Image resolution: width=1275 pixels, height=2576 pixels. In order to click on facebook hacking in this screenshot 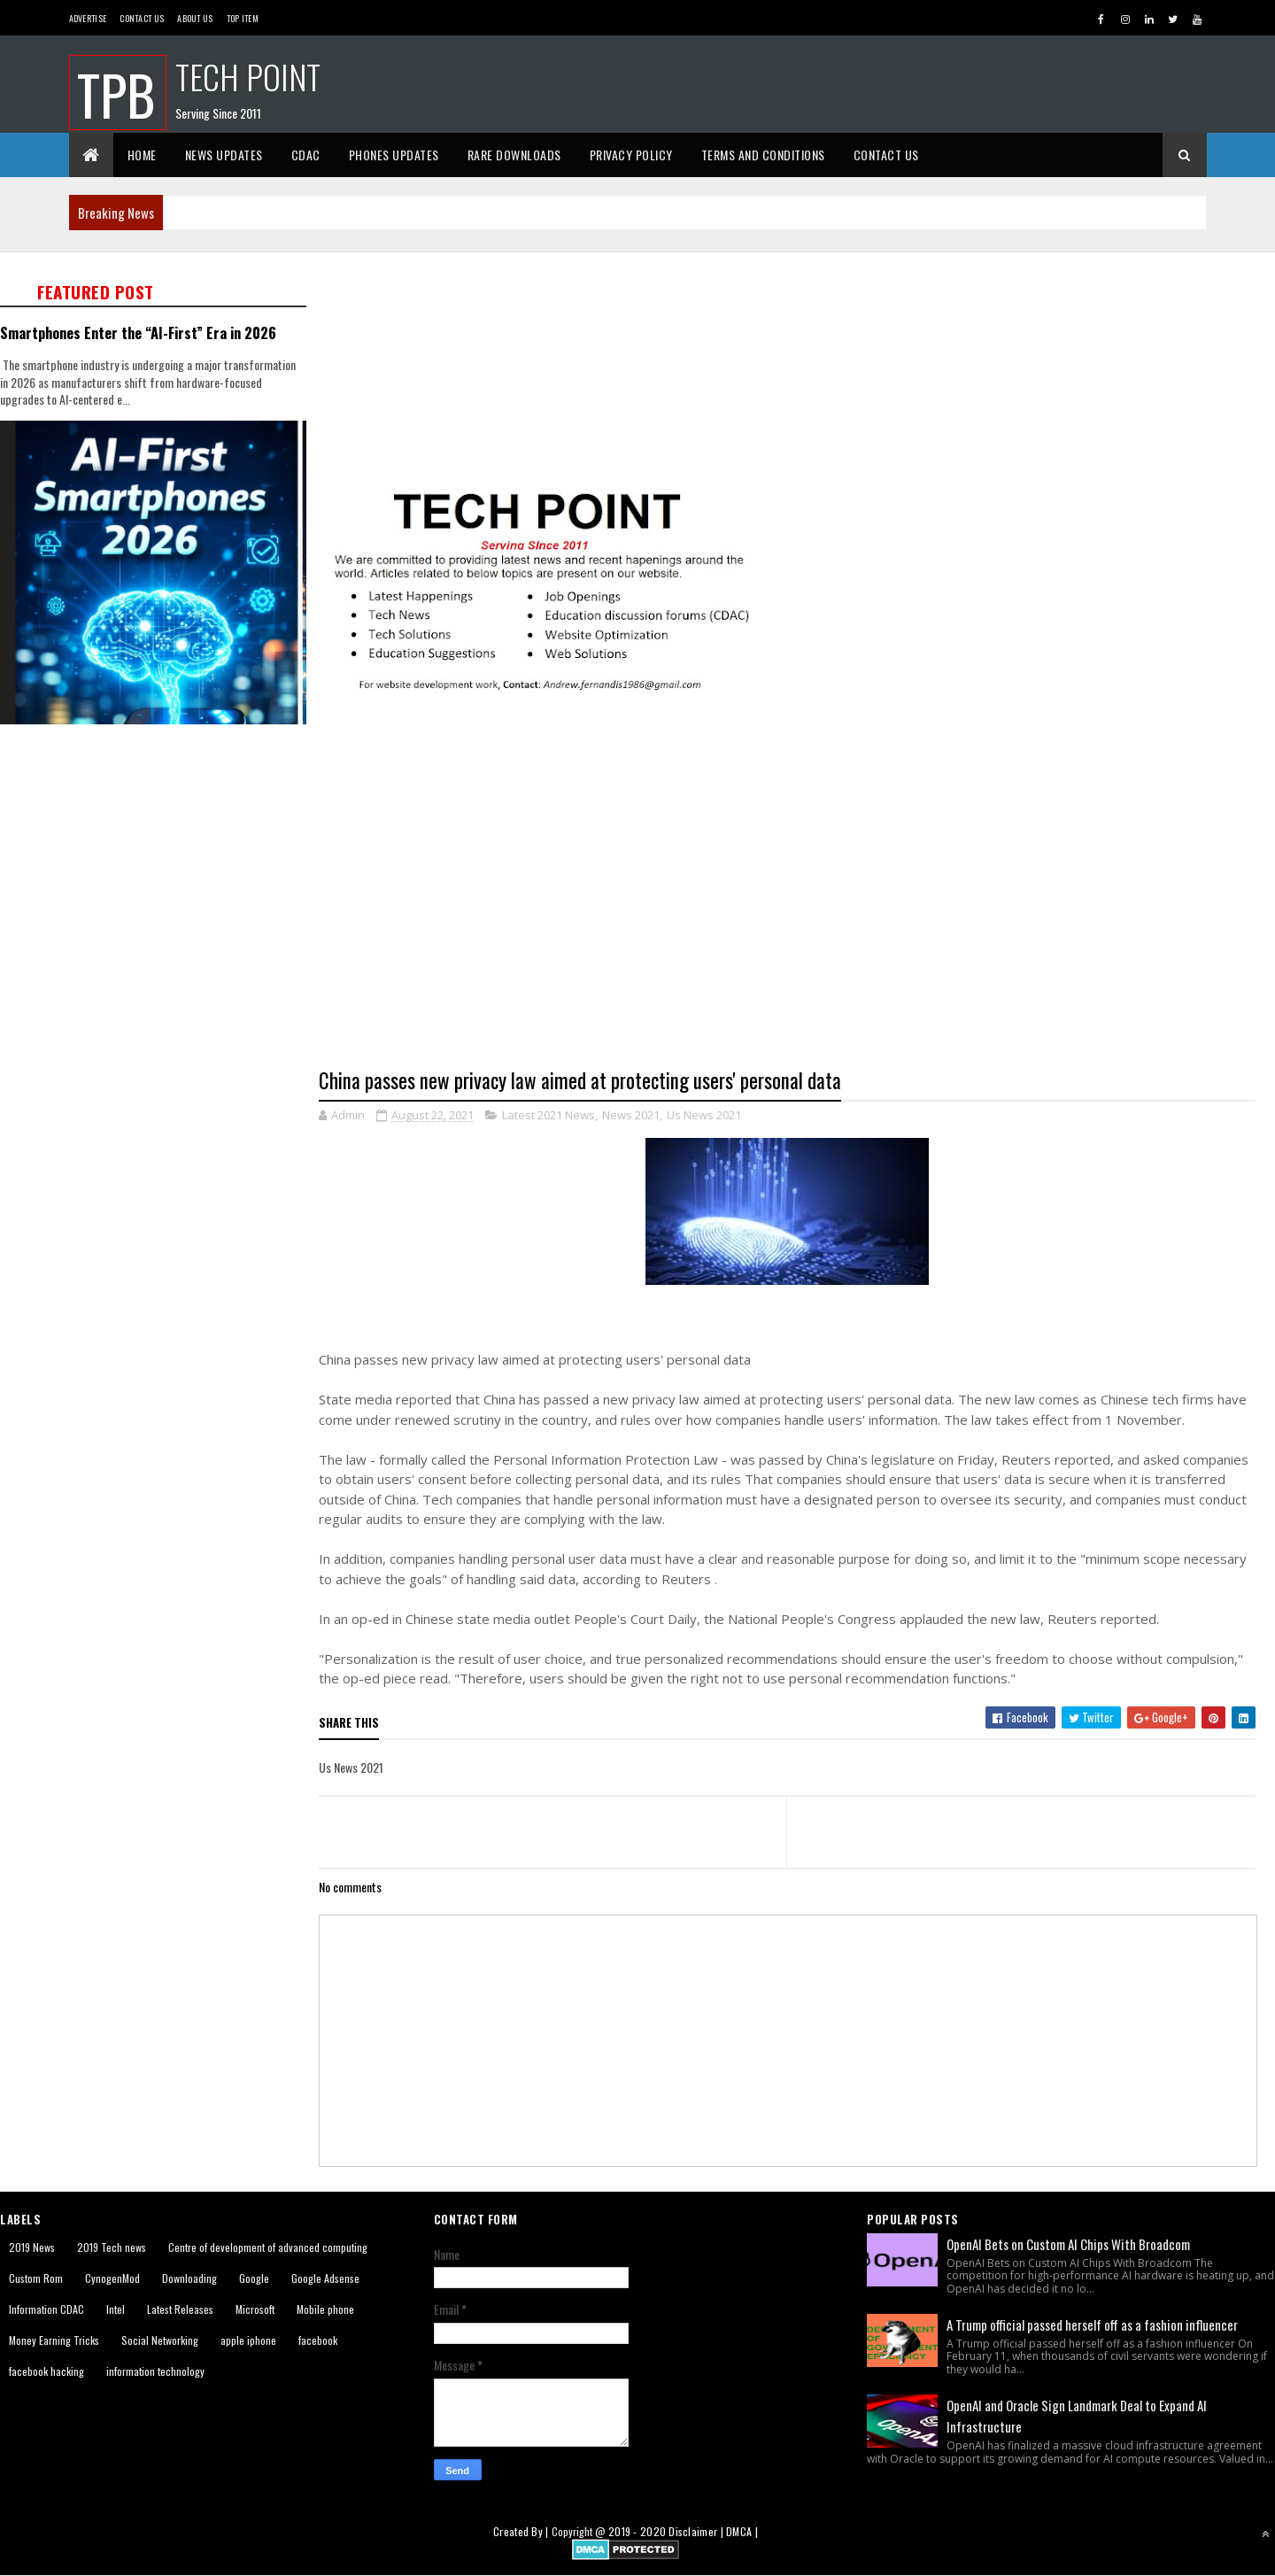, I will do `click(46, 2371)`.